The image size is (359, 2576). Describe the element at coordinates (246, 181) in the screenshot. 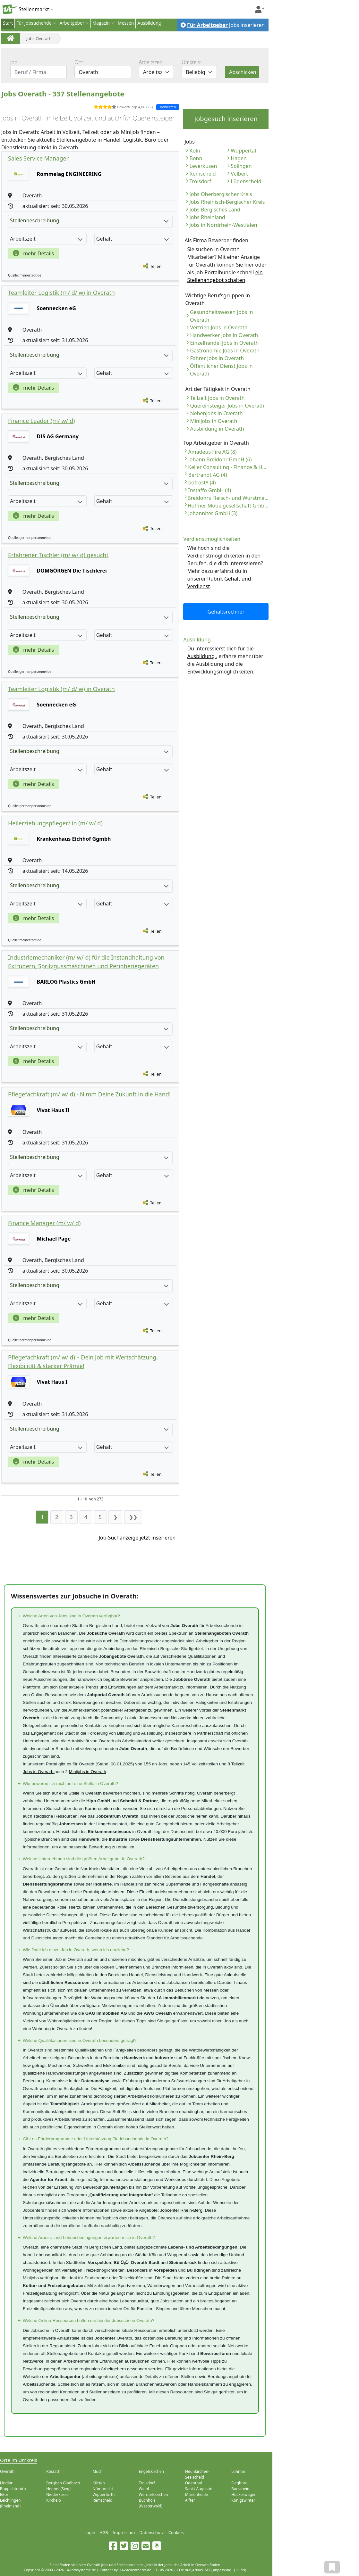

I see `Lüdenscheid` at that location.